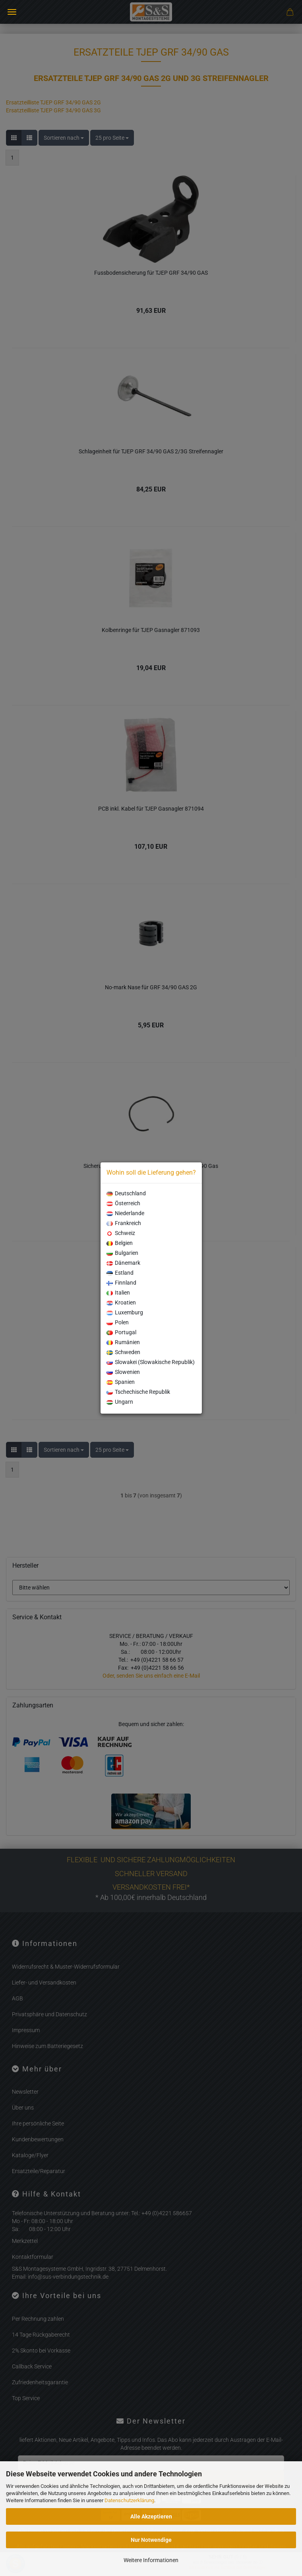 The width and height of the screenshot is (302, 2576). Describe the element at coordinates (122, 1253) in the screenshot. I see `Bulgarien` at that location.